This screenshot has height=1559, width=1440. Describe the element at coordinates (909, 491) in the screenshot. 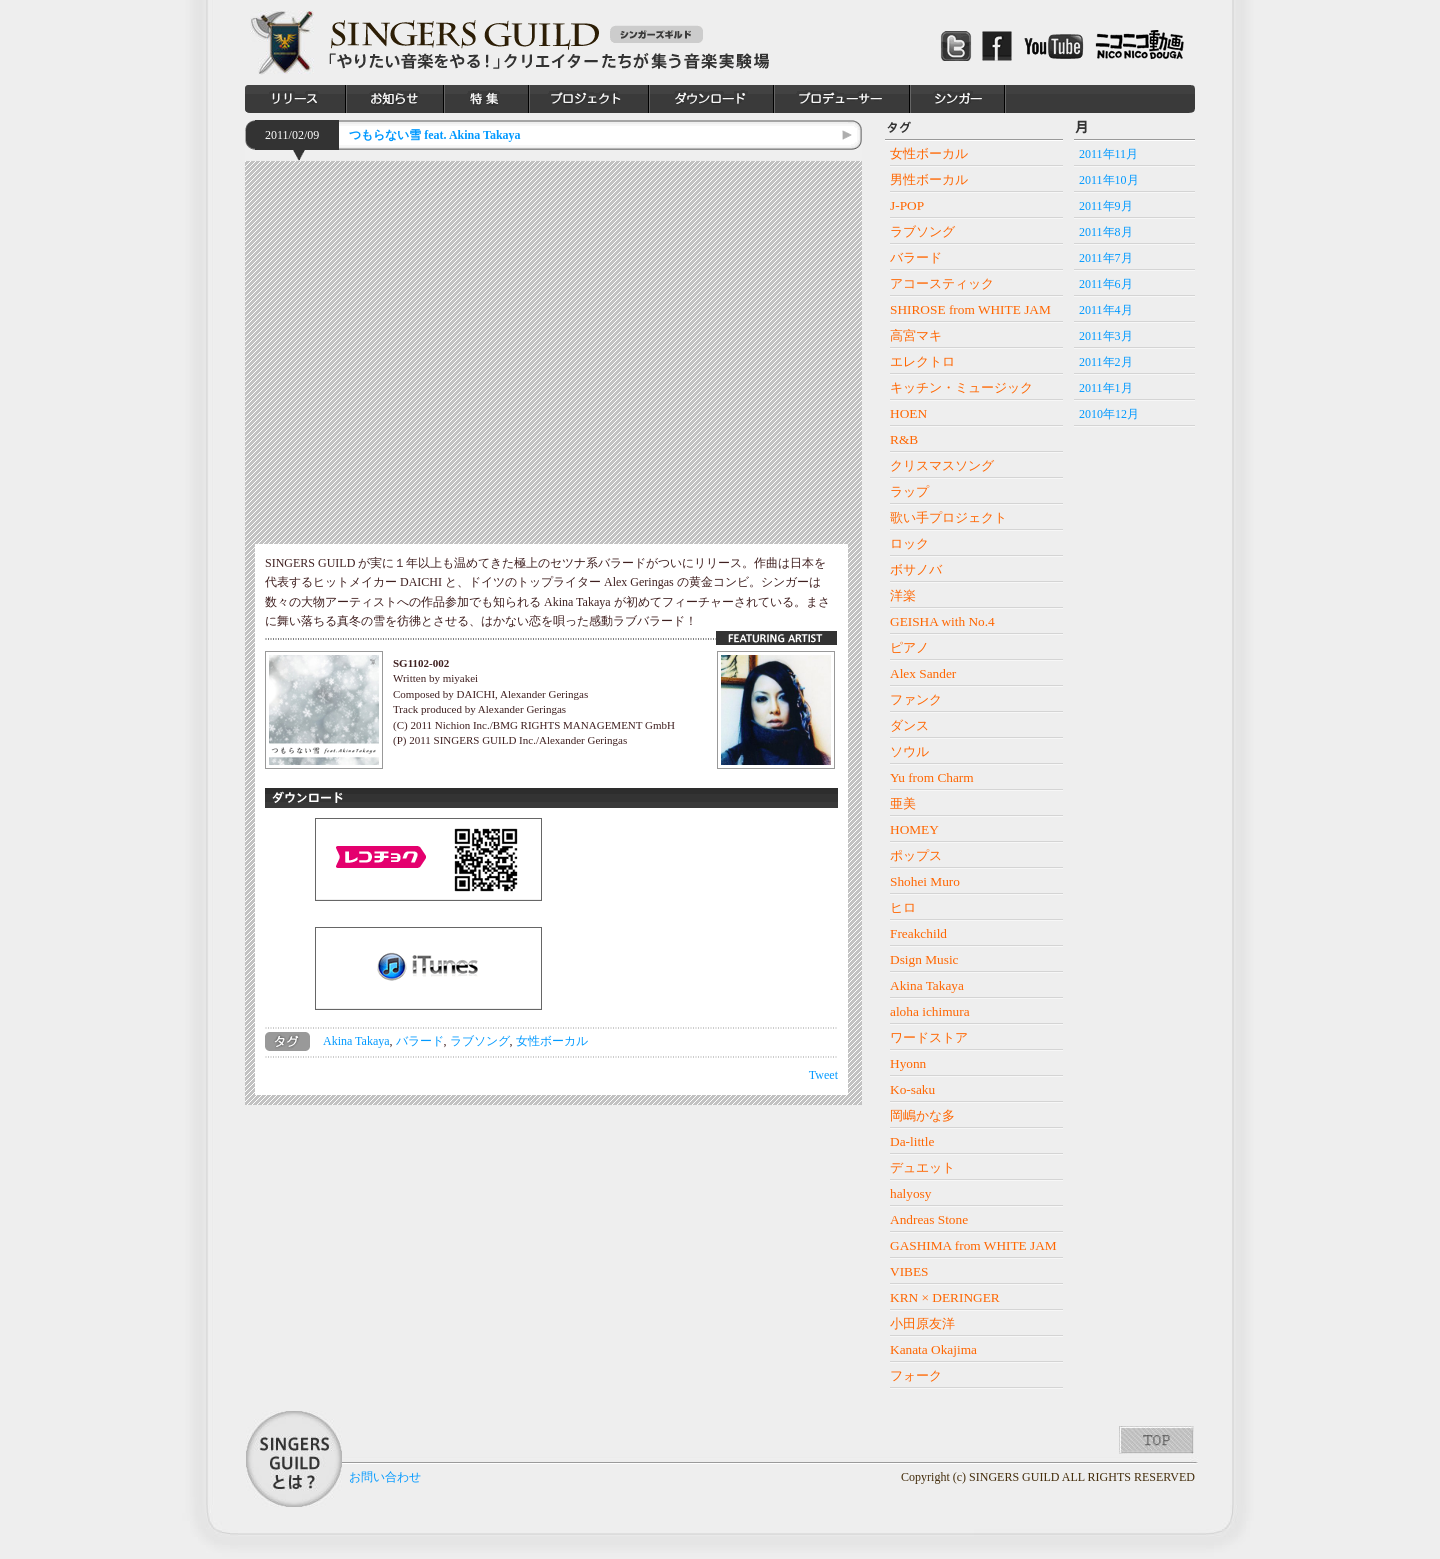

I see `ラップ` at that location.